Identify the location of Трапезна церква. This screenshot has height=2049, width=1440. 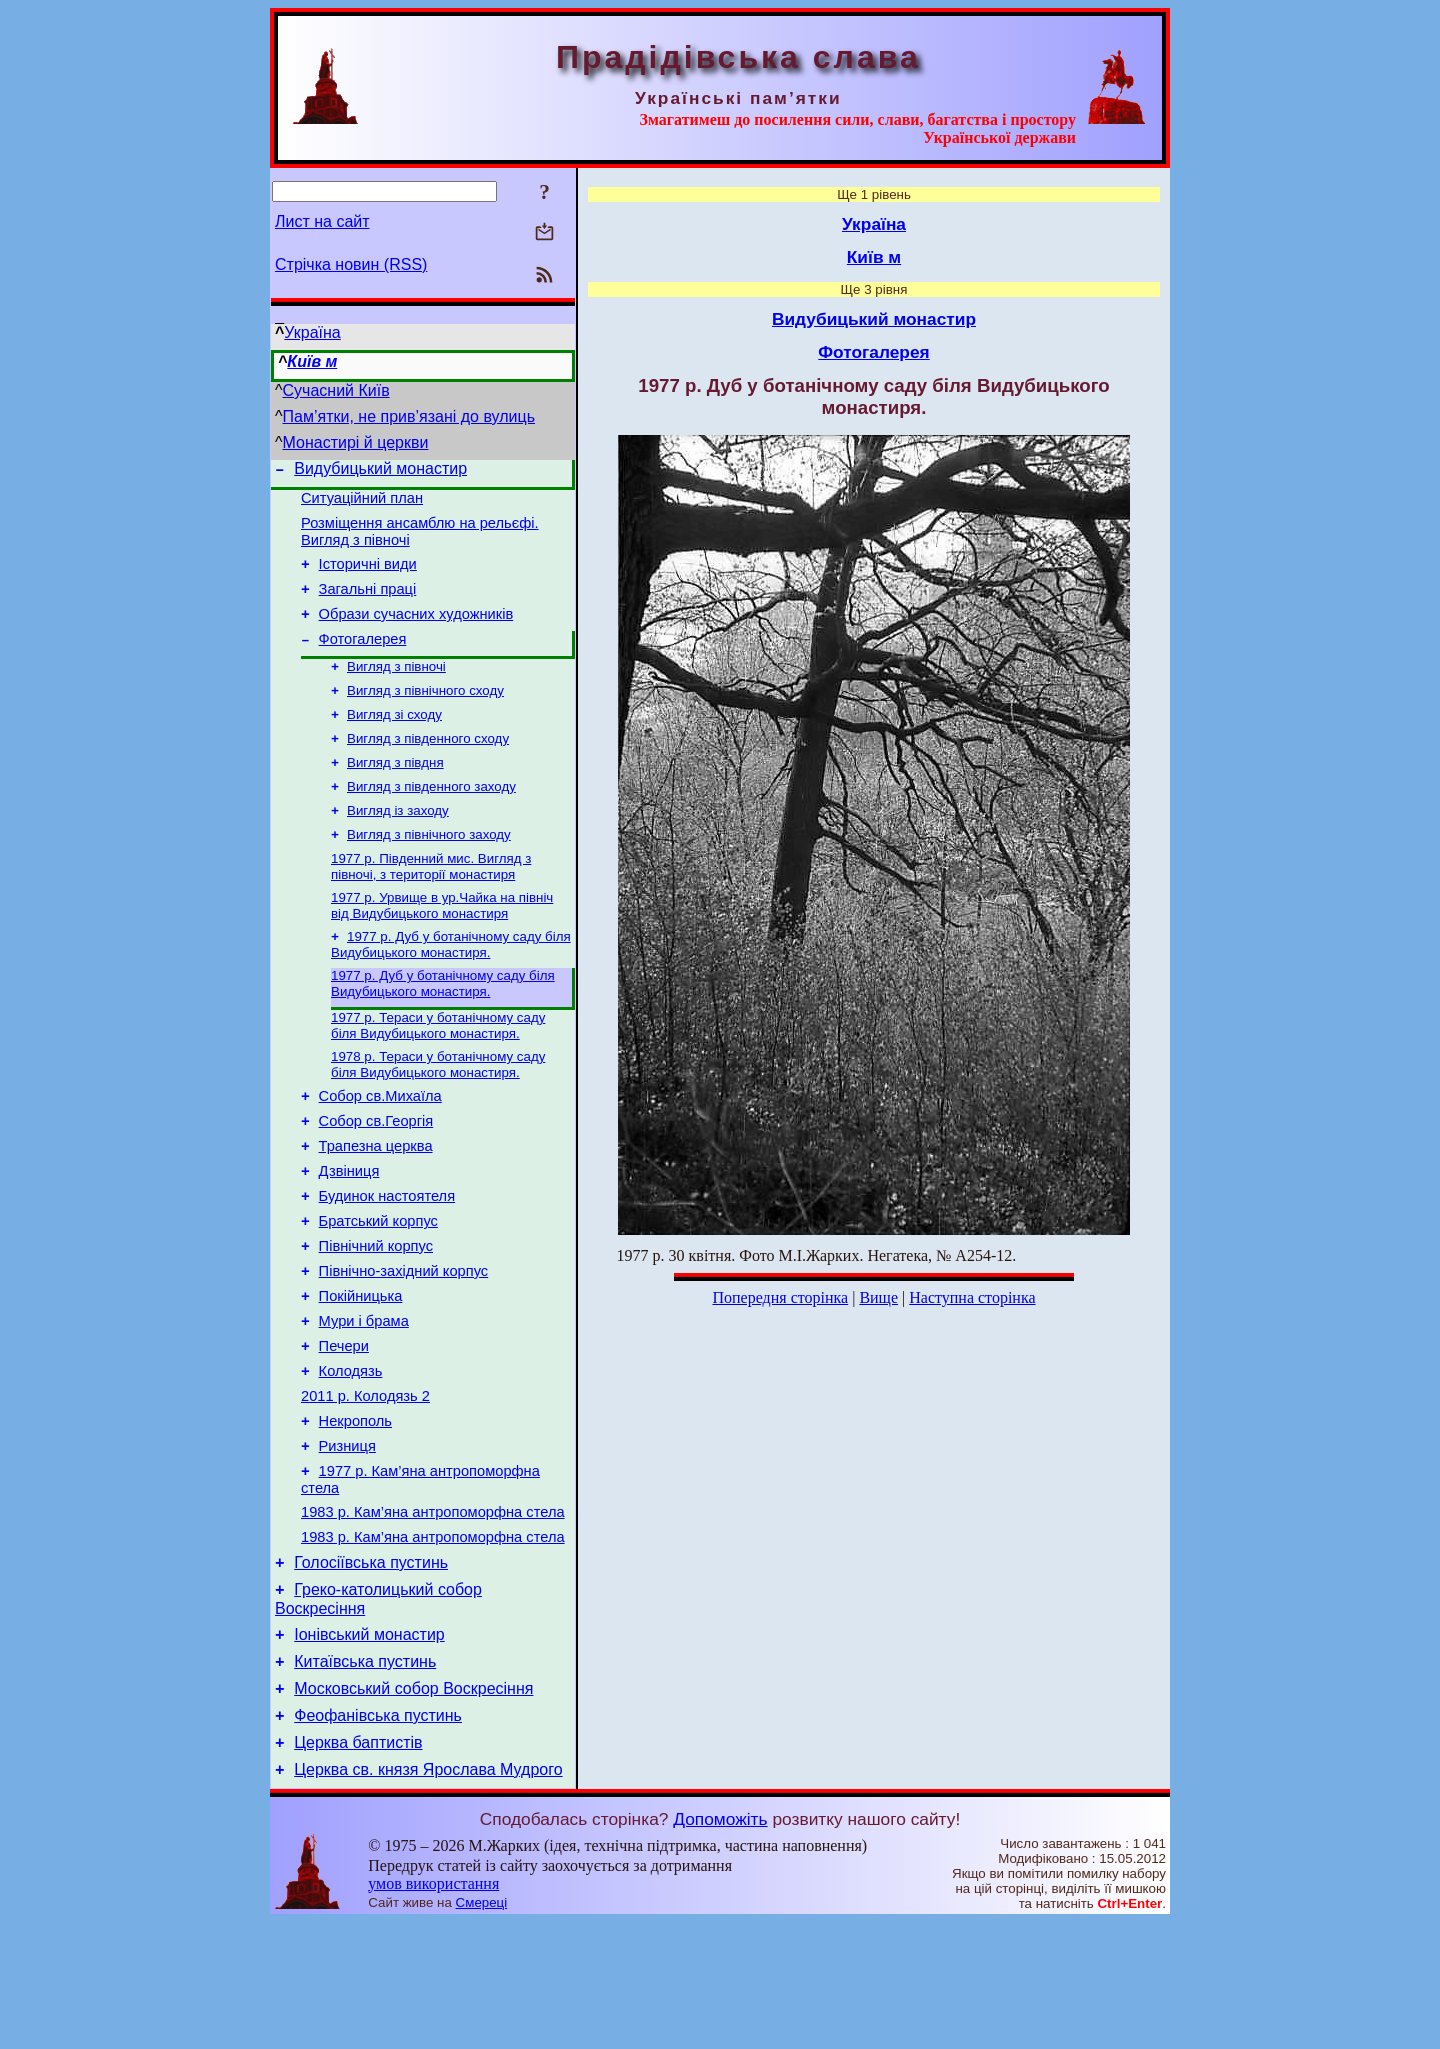
(376, 1204).